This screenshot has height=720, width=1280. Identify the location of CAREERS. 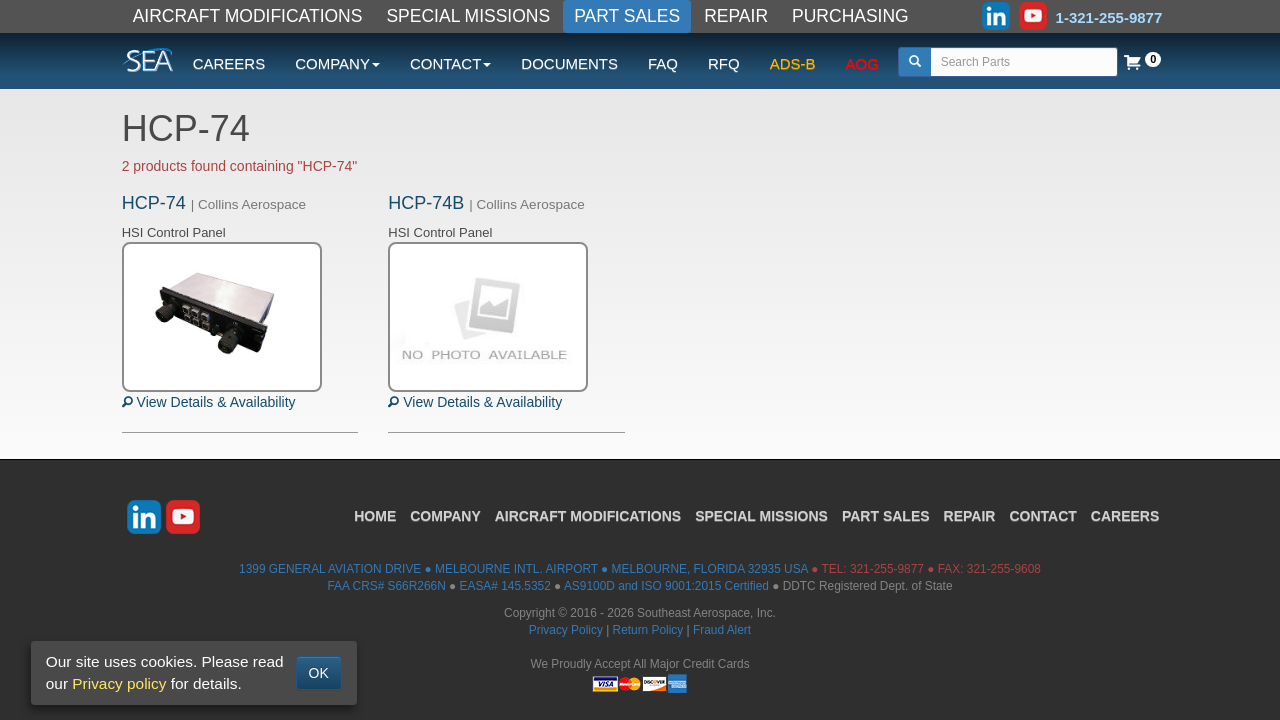
(229, 63).